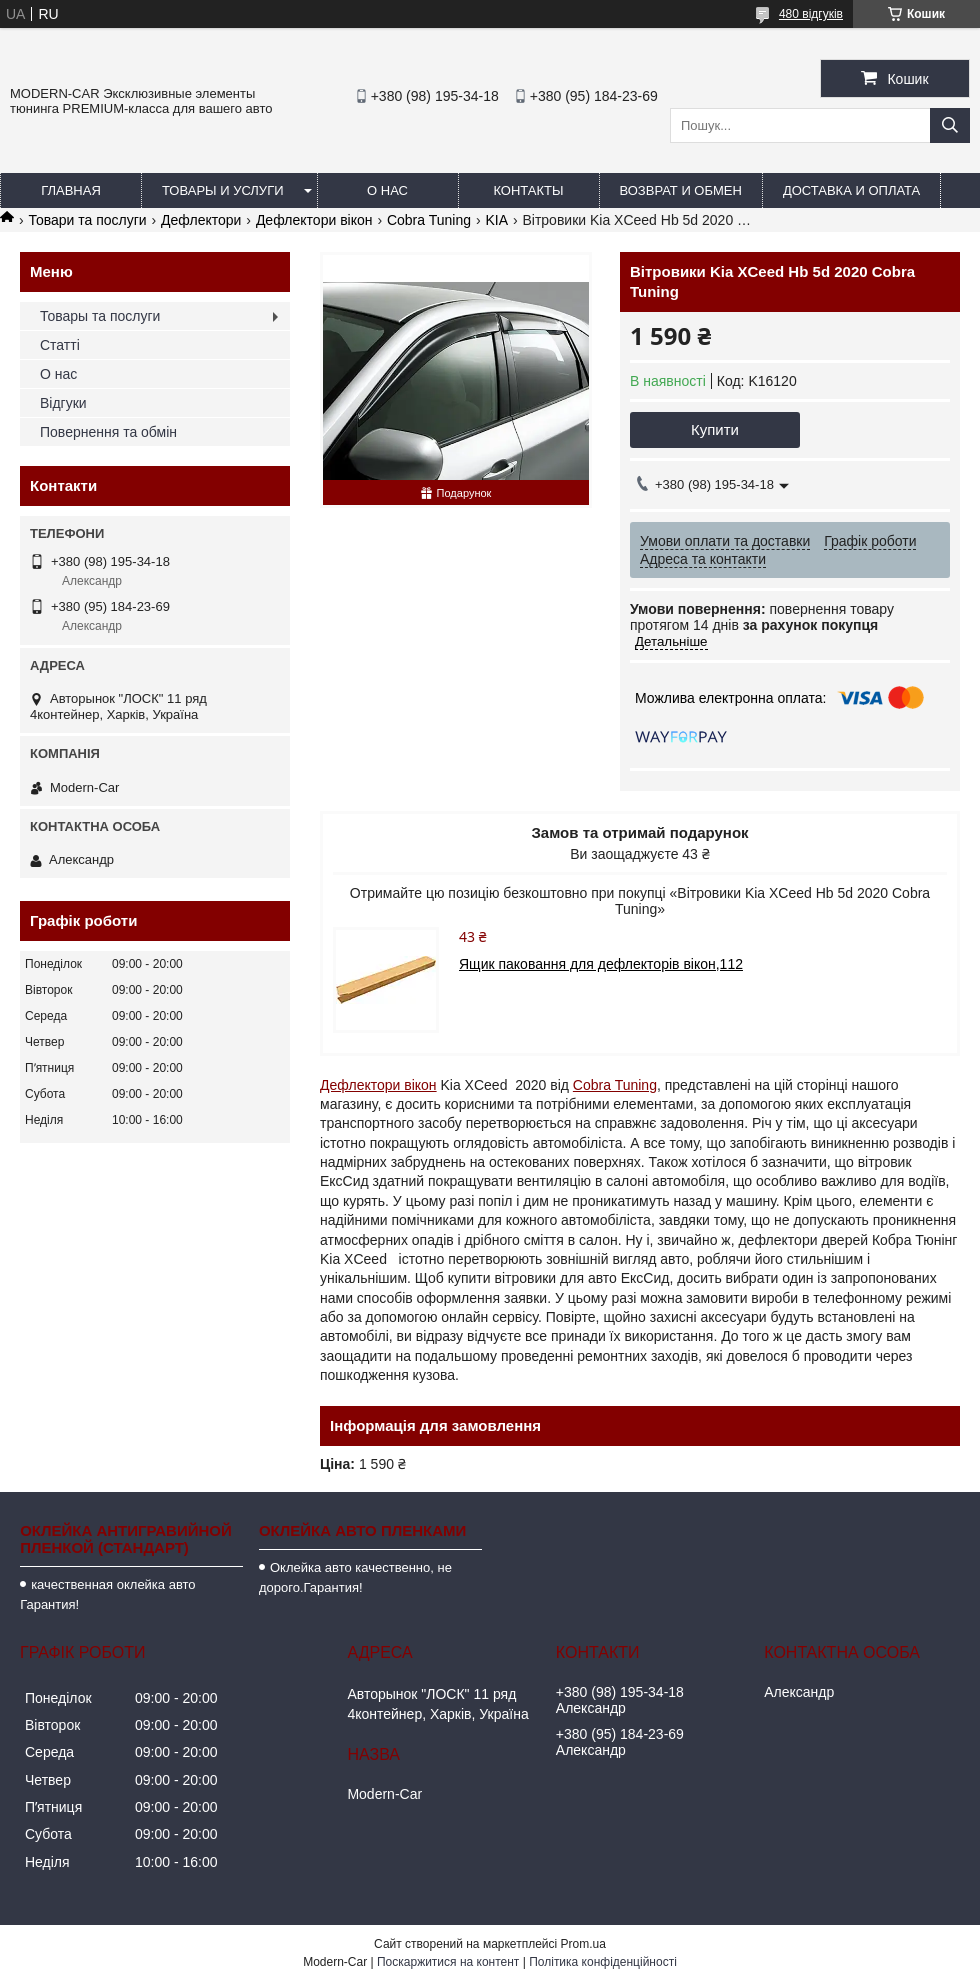 The image size is (980, 1981). I want to click on KIA, so click(496, 220).